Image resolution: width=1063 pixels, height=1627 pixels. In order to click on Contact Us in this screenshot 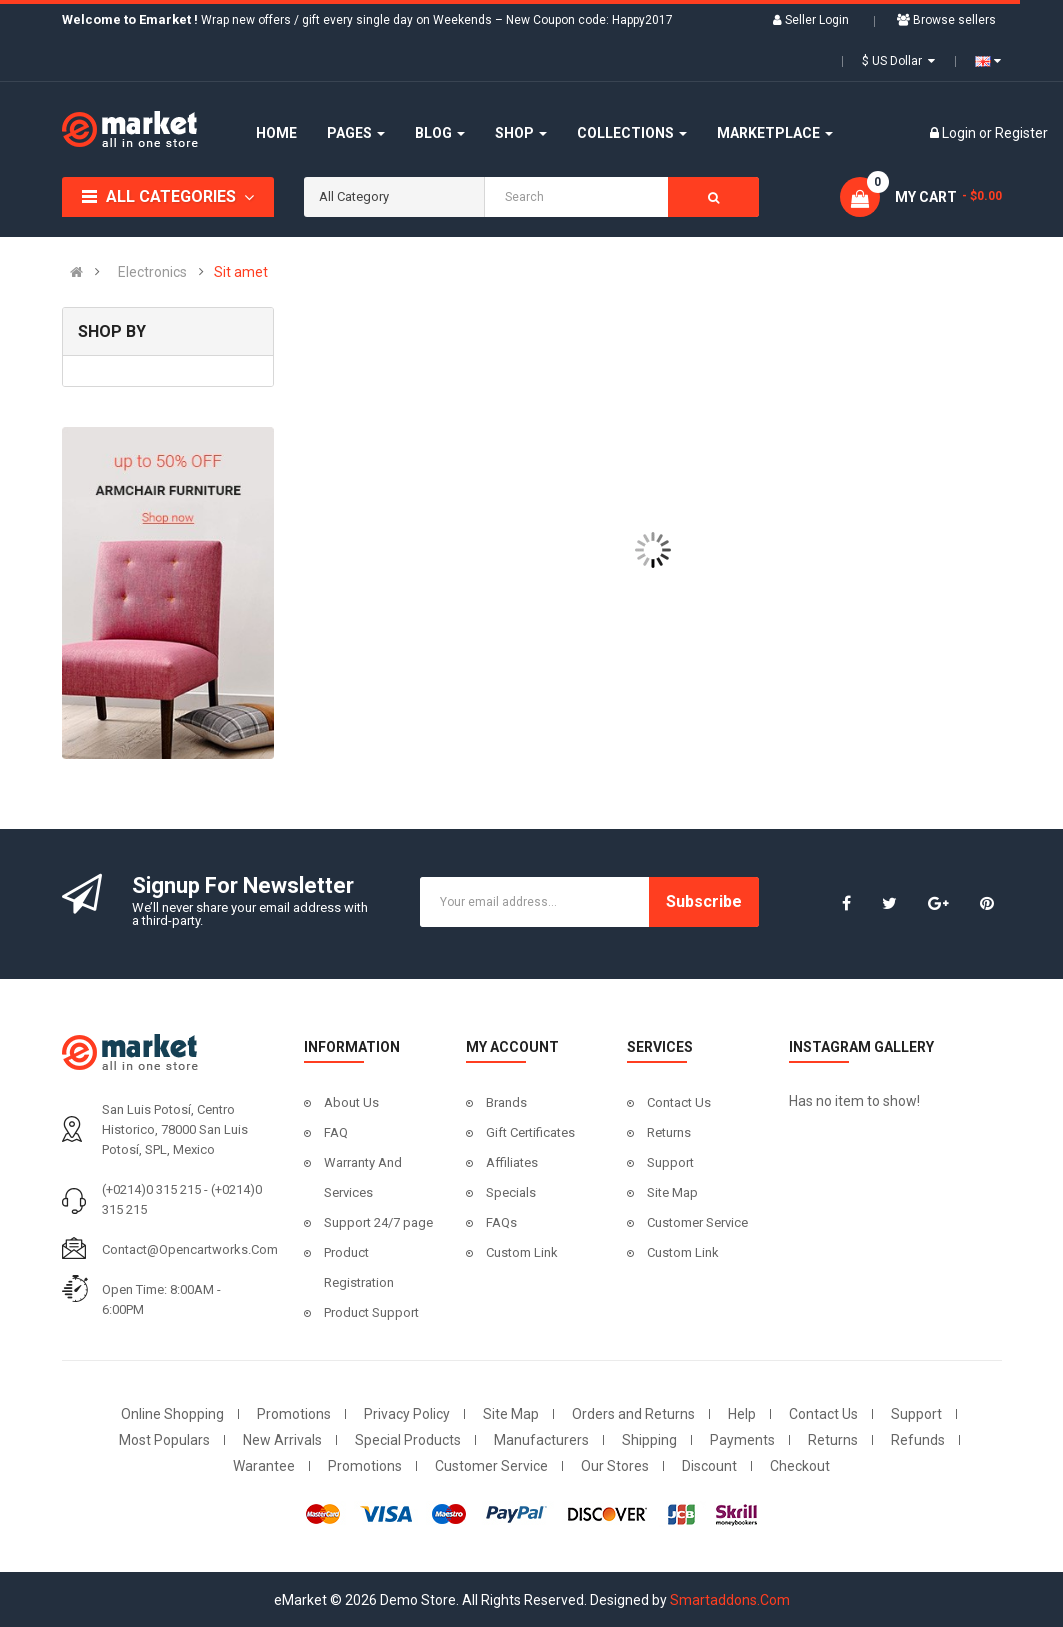, I will do `click(679, 1102)`.